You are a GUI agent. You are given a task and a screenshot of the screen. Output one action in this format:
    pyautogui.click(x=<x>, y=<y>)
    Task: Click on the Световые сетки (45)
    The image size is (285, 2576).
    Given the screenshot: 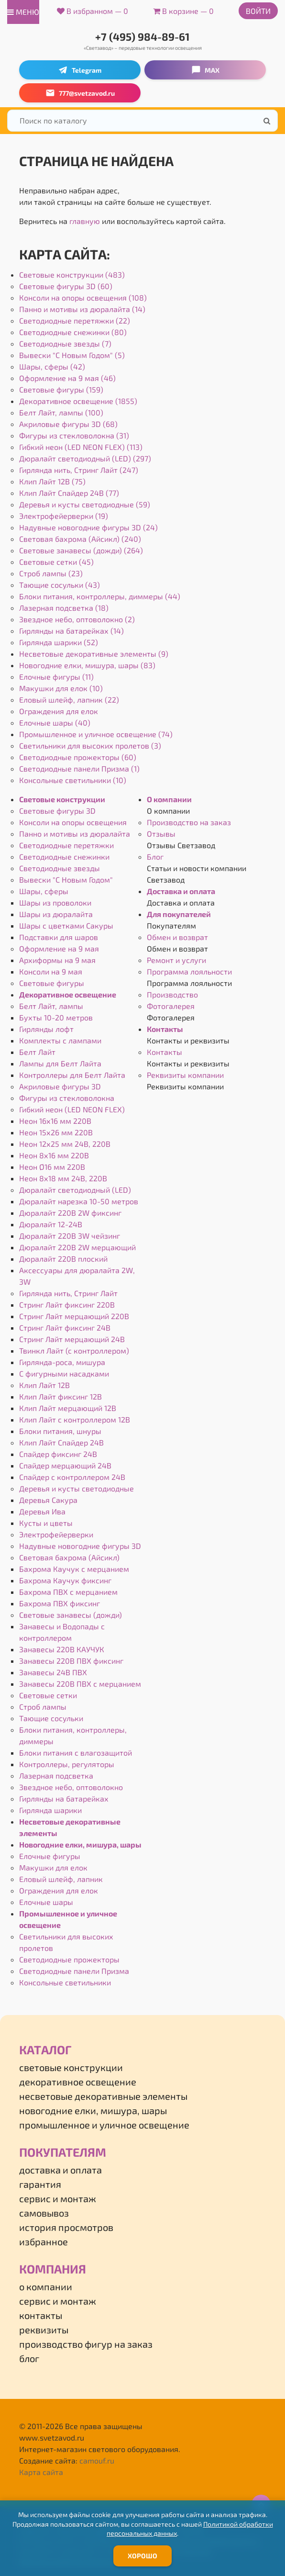 What is the action you would take?
    pyautogui.click(x=56, y=561)
    